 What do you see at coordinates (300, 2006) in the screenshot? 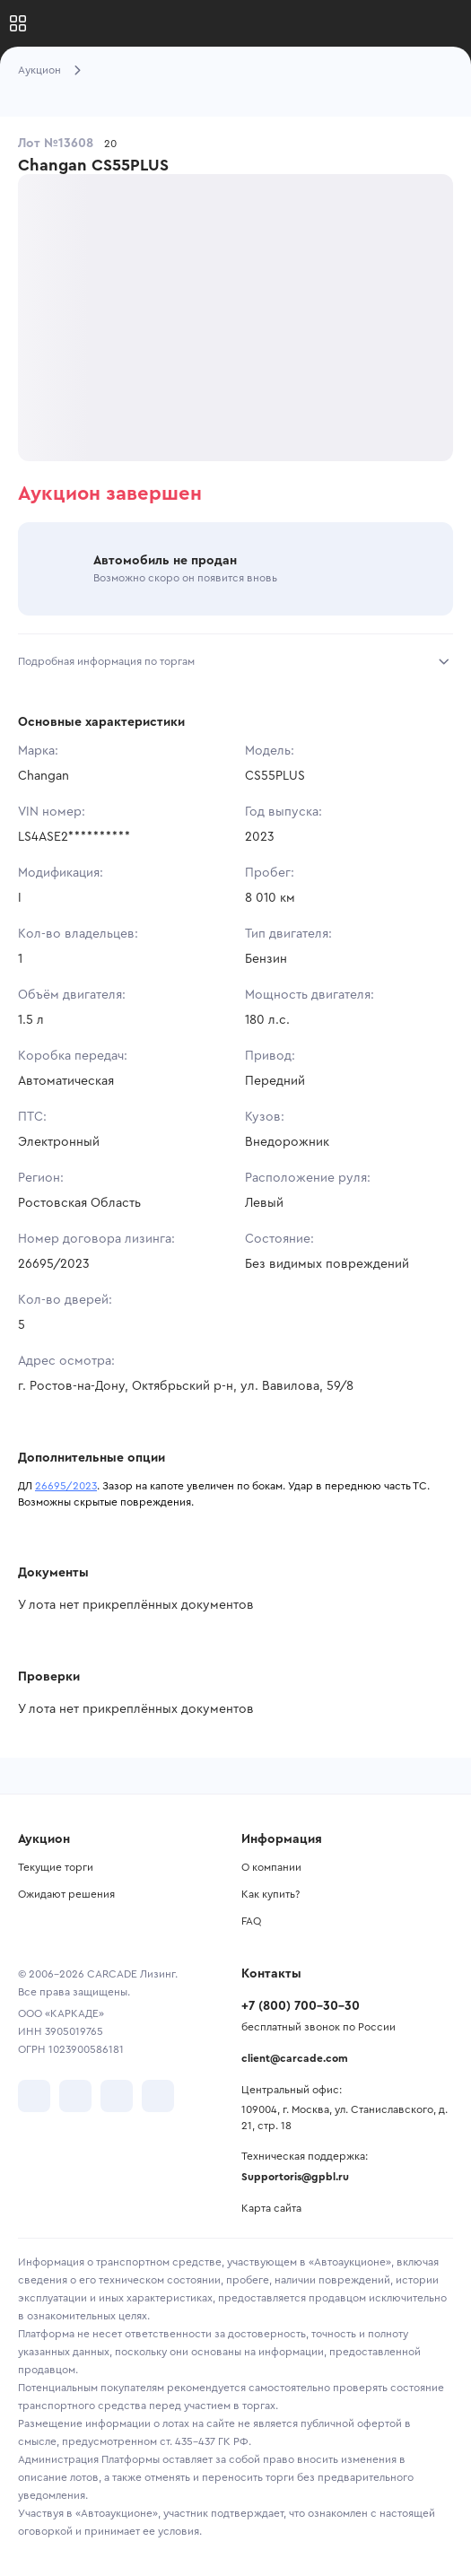
I see `+7 (800) 700-30-30` at bounding box center [300, 2006].